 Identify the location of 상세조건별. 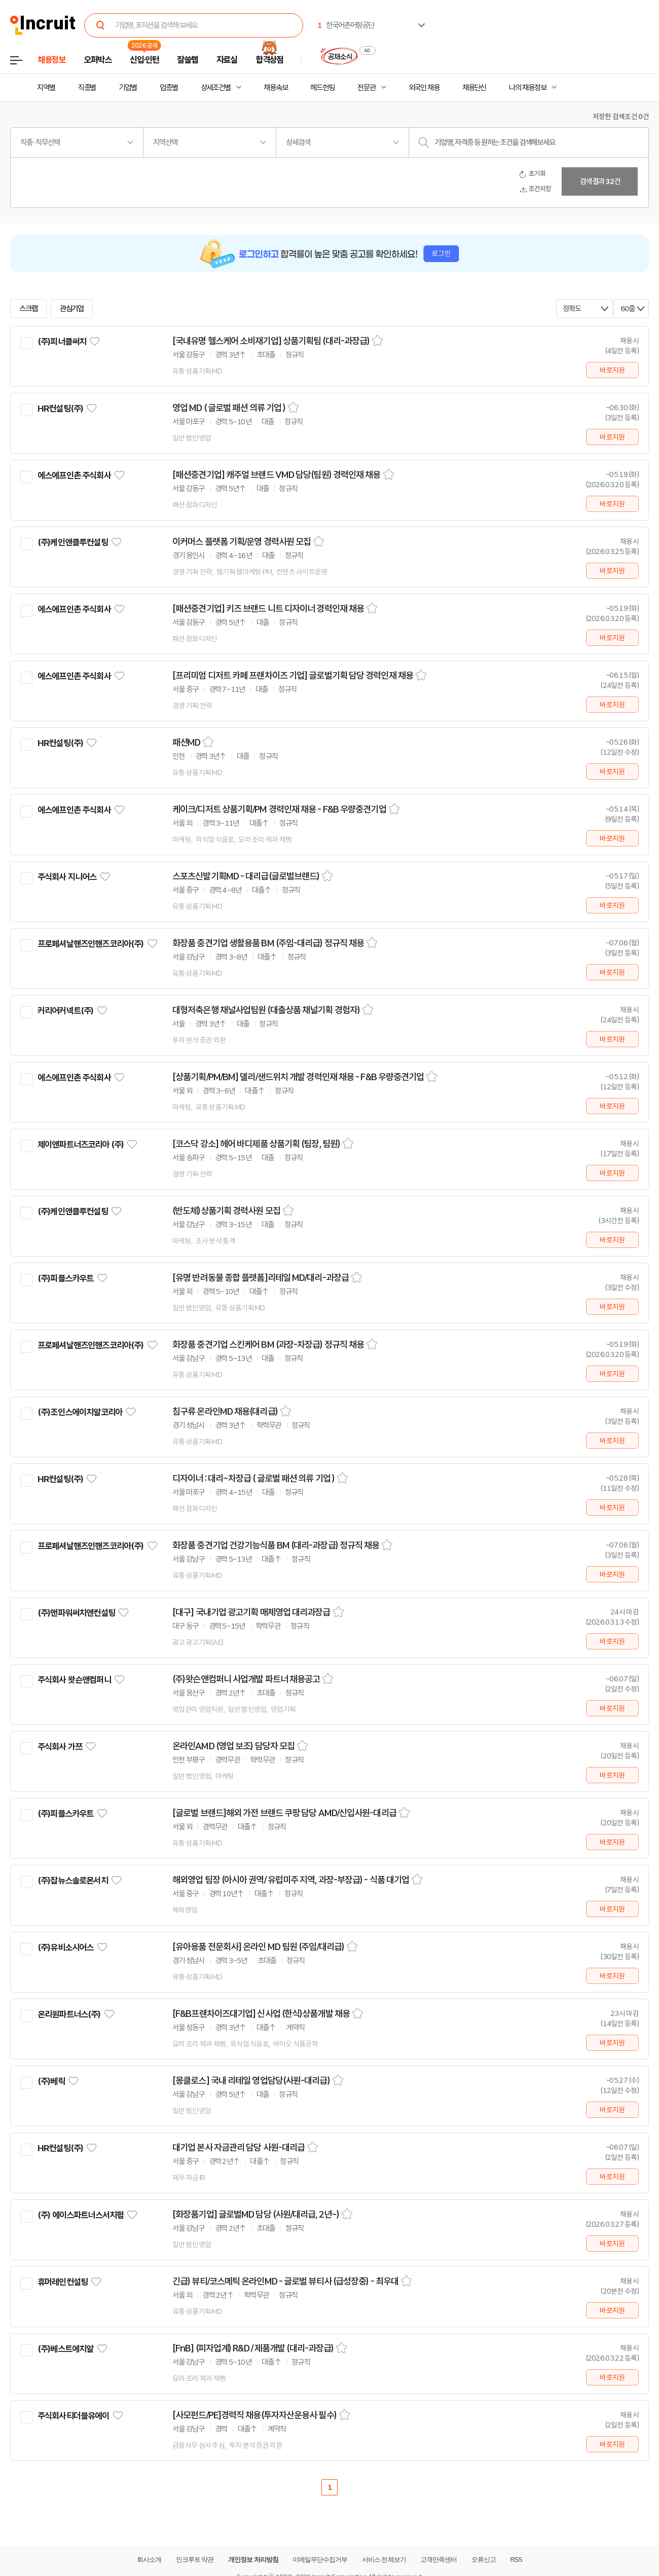
(216, 88).